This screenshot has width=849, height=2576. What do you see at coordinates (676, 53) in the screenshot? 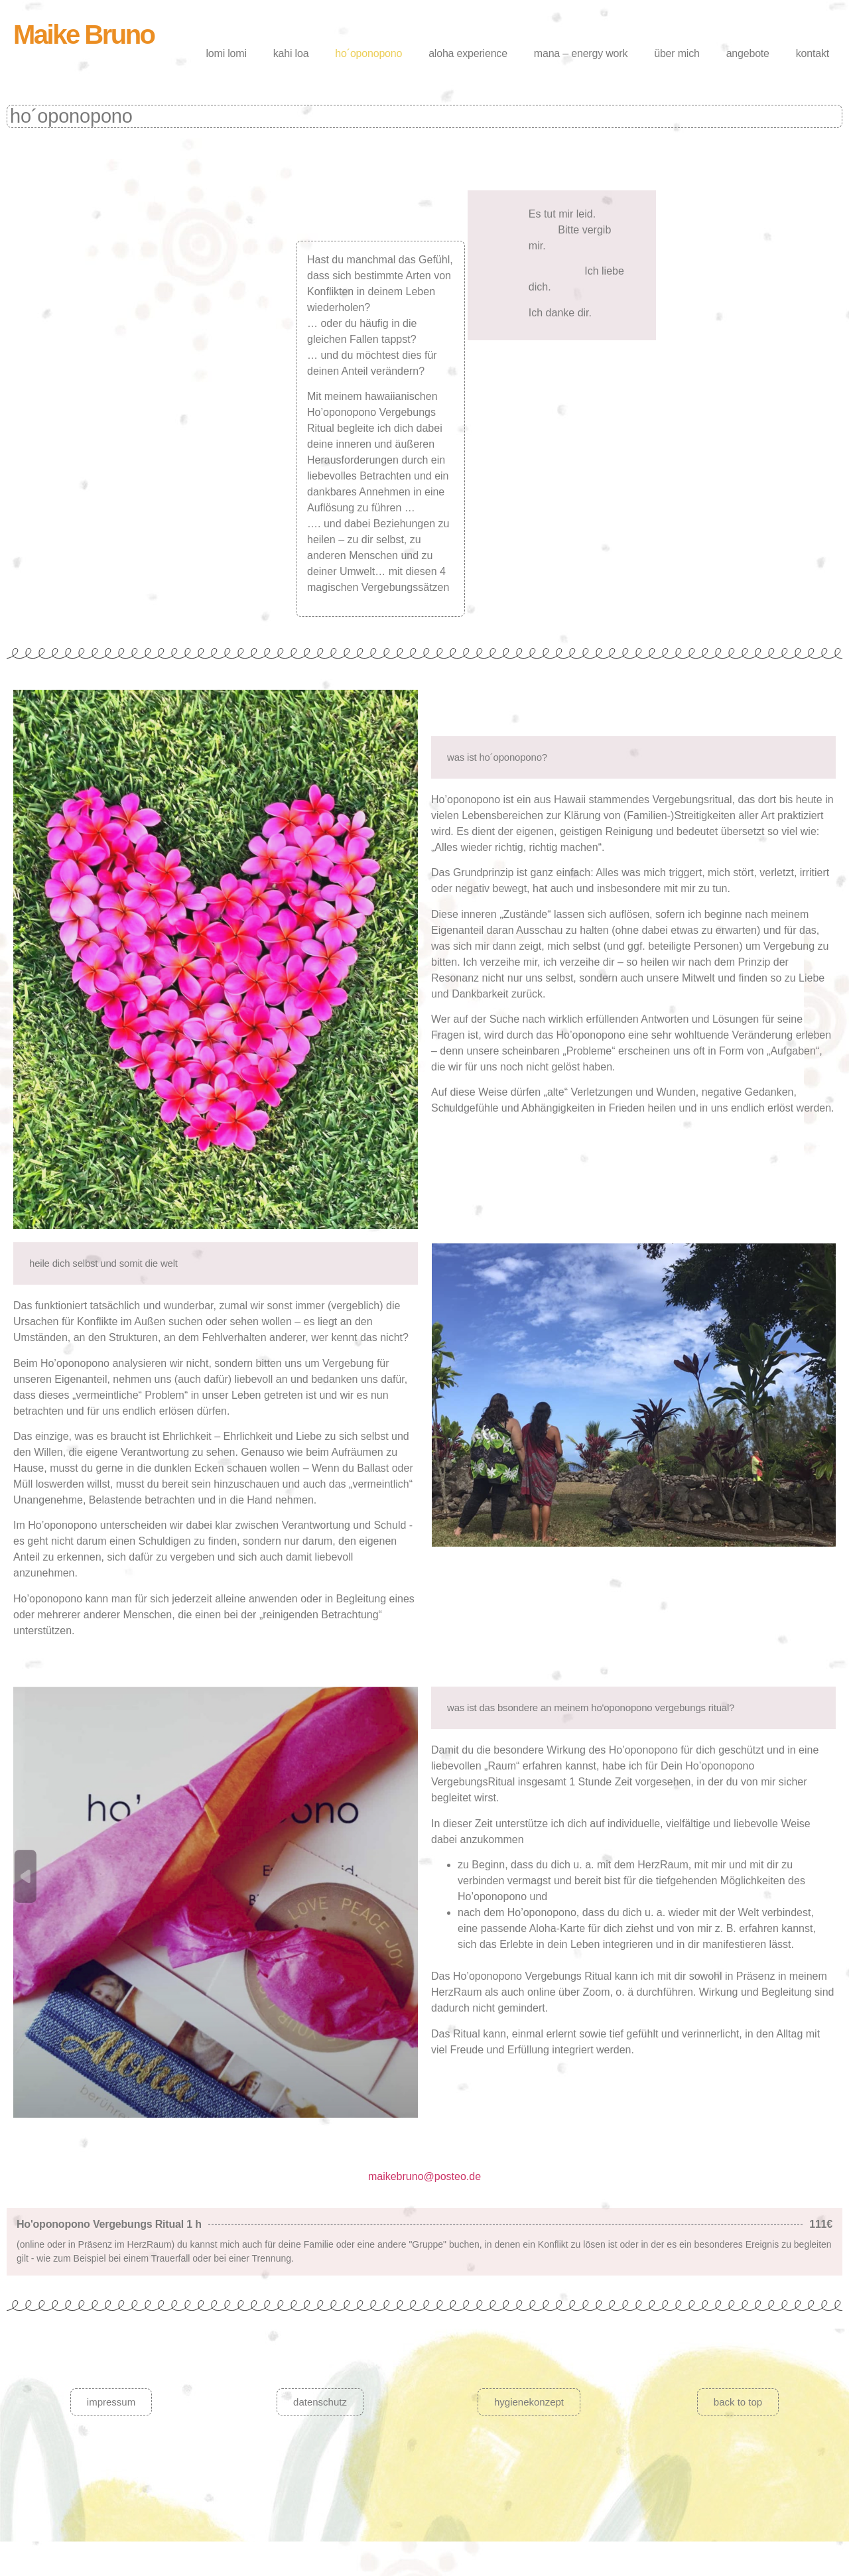
I see `über mich` at bounding box center [676, 53].